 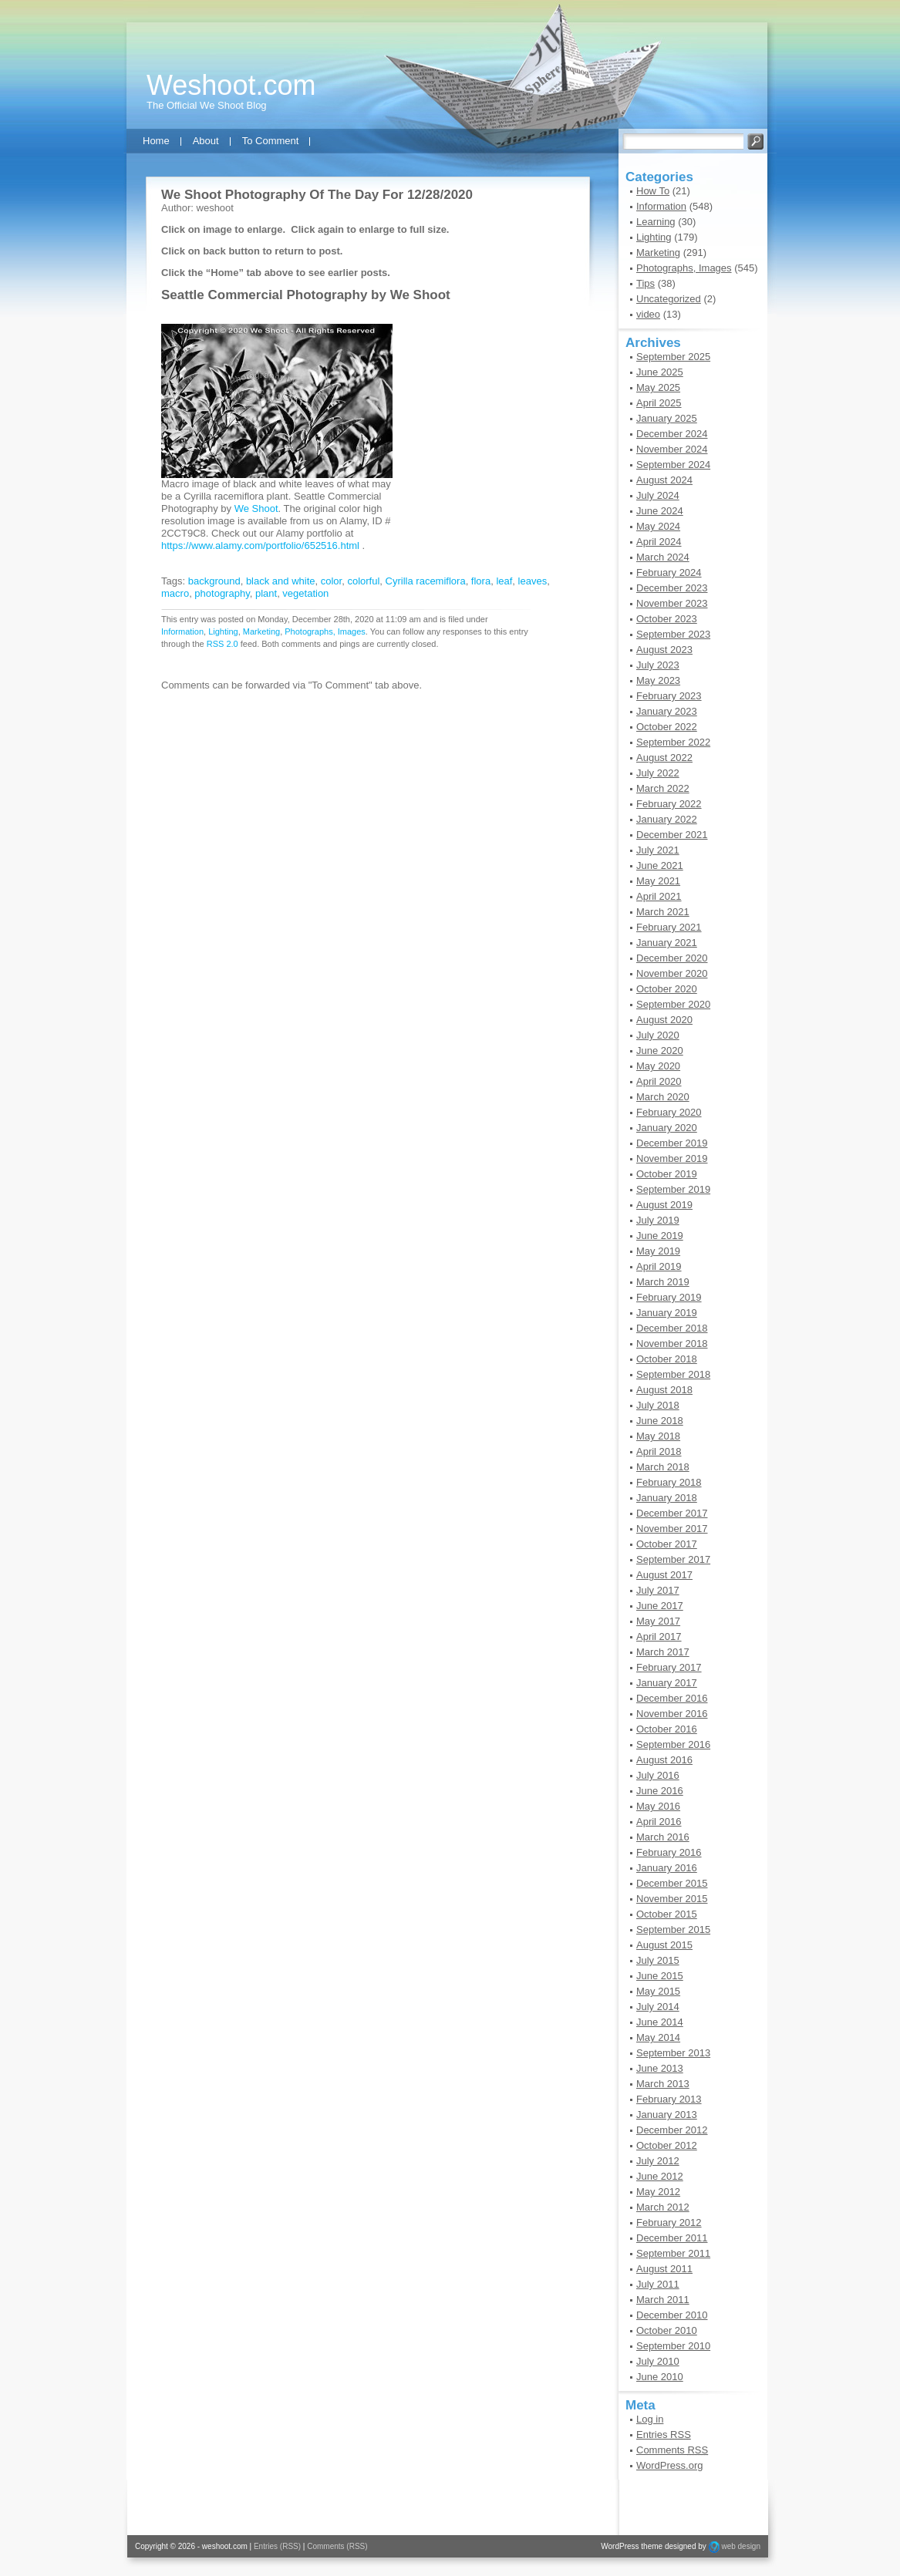 What do you see at coordinates (659, 511) in the screenshot?
I see `June 2024` at bounding box center [659, 511].